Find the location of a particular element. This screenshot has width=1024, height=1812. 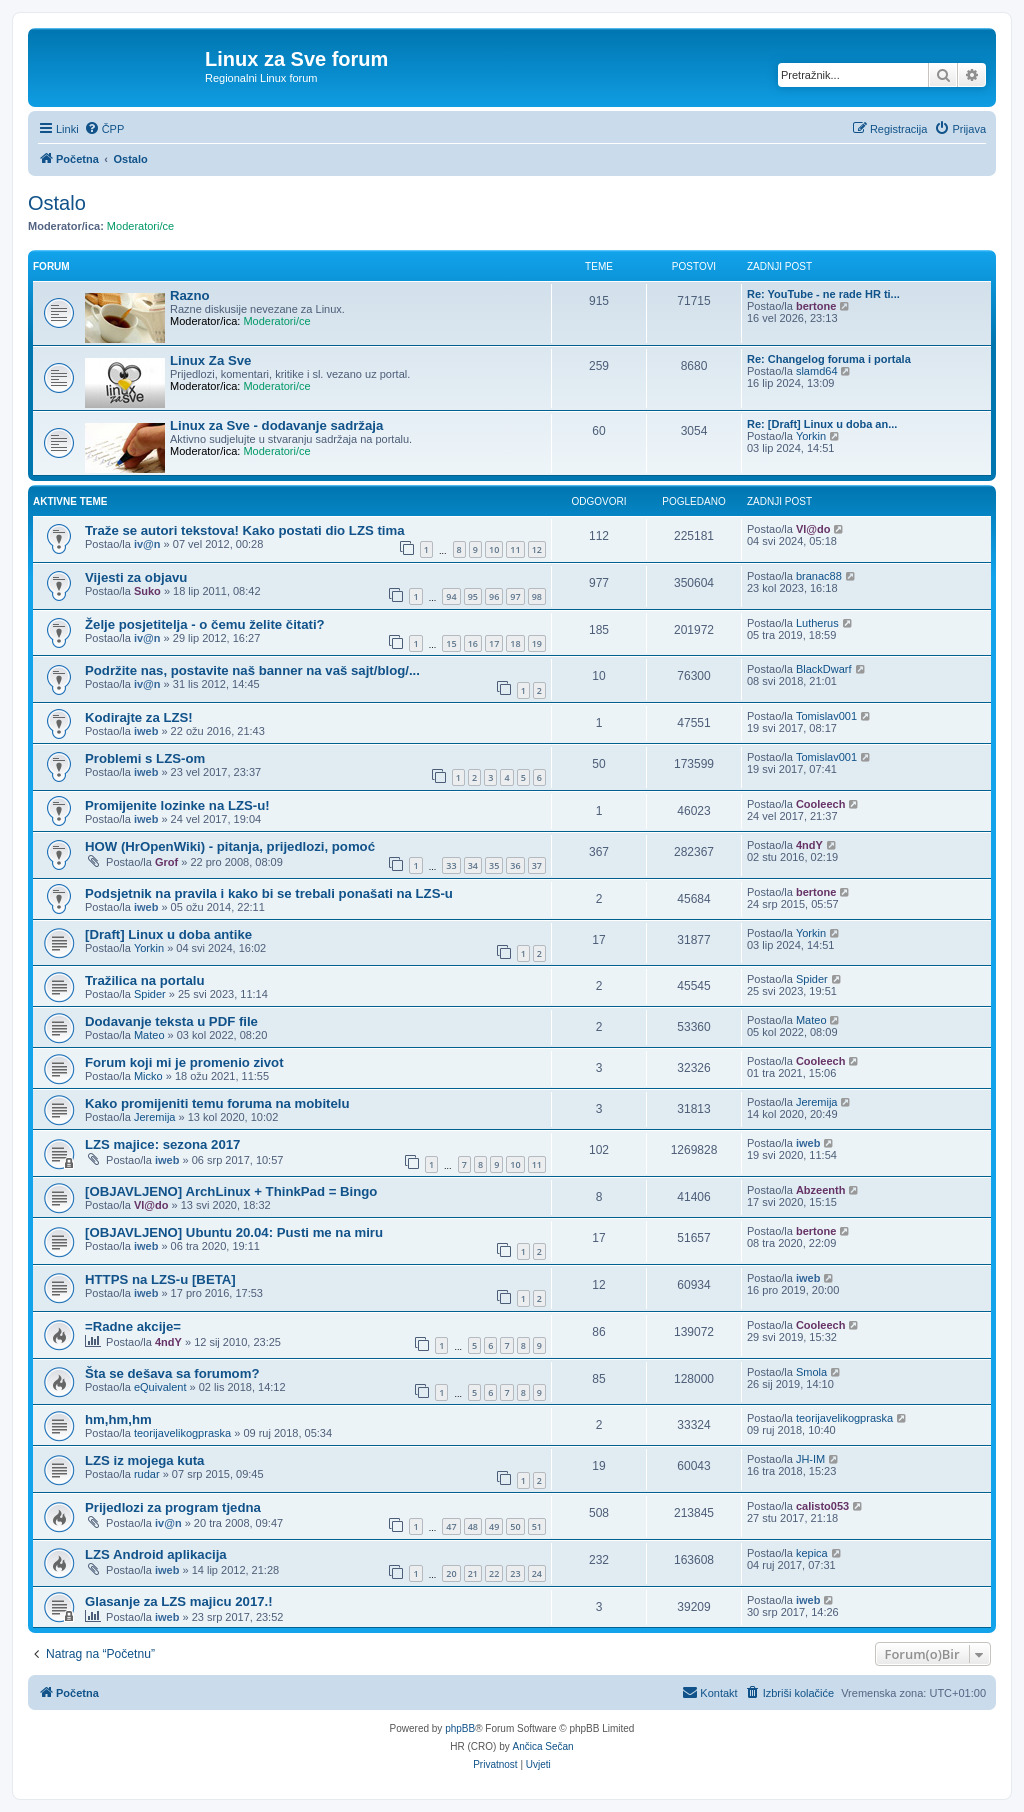

Re: [Draft] Linux u doba an... is located at coordinates (822, 424).